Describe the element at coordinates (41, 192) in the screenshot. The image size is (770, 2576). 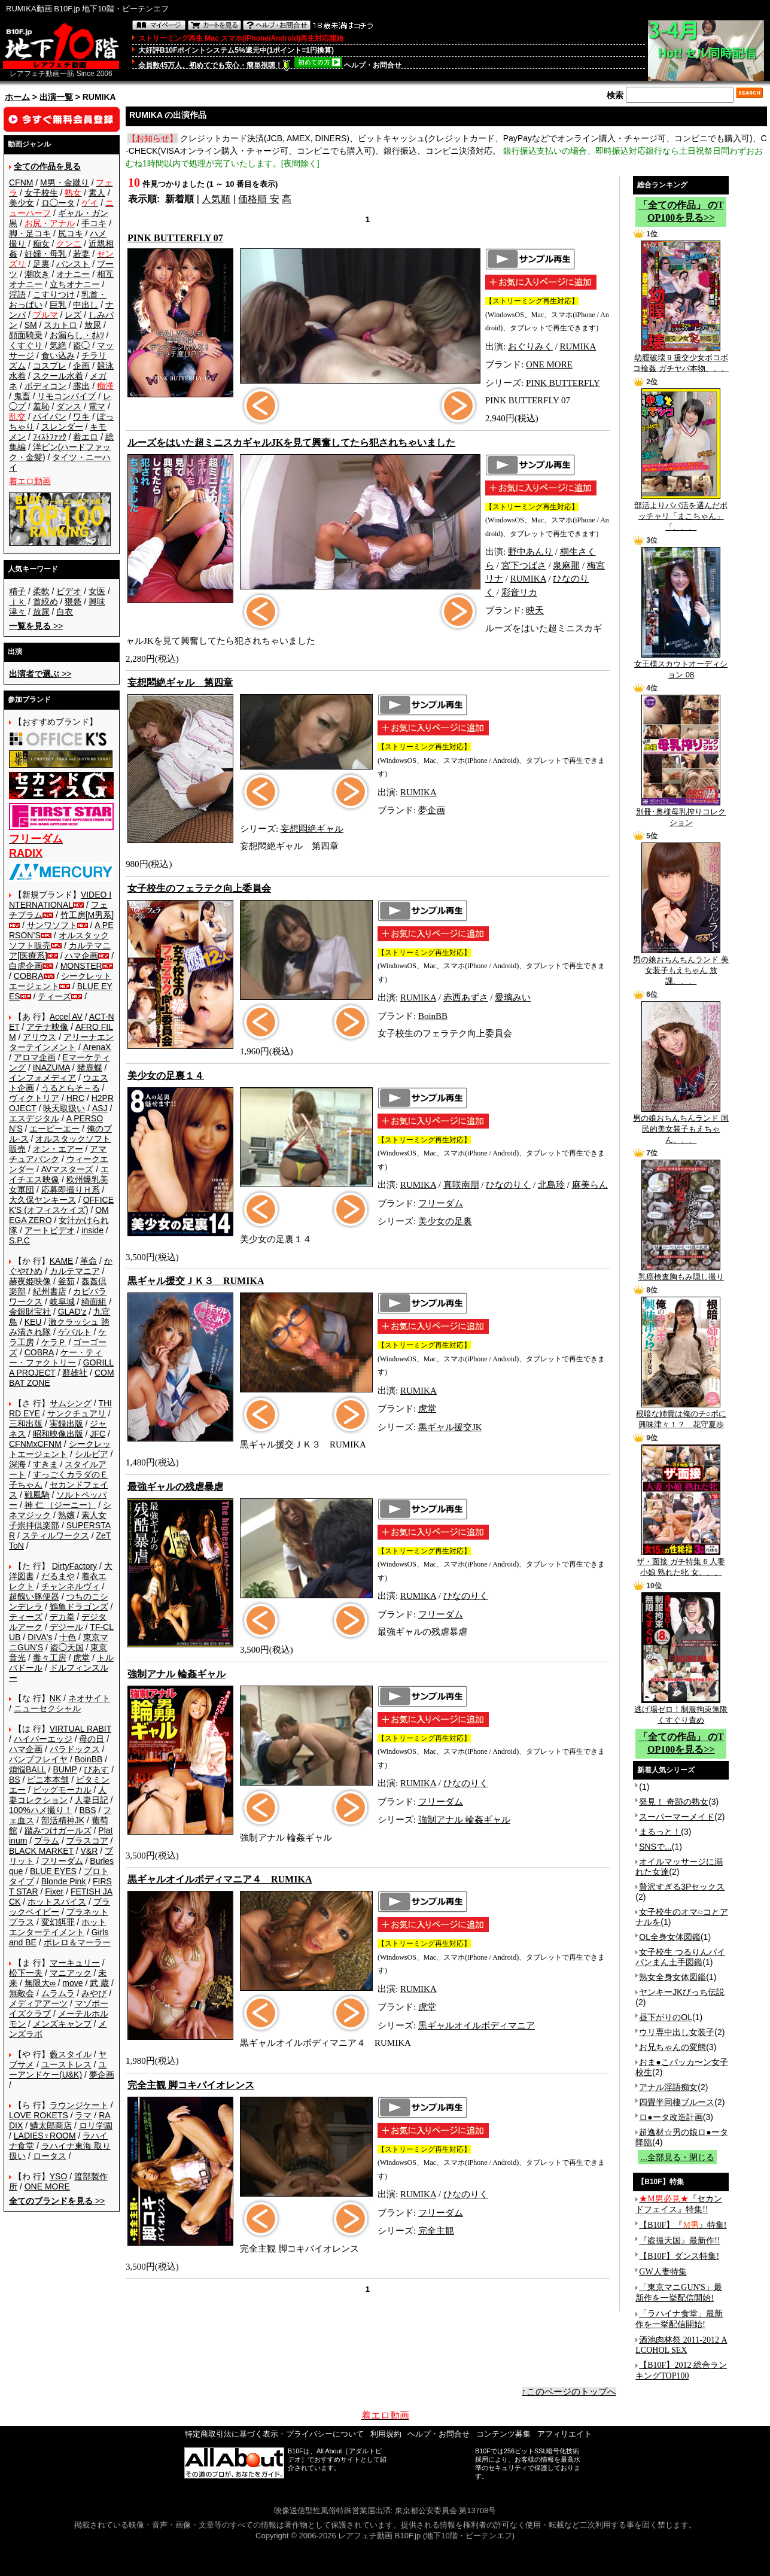
I see `女子校生` at that location.